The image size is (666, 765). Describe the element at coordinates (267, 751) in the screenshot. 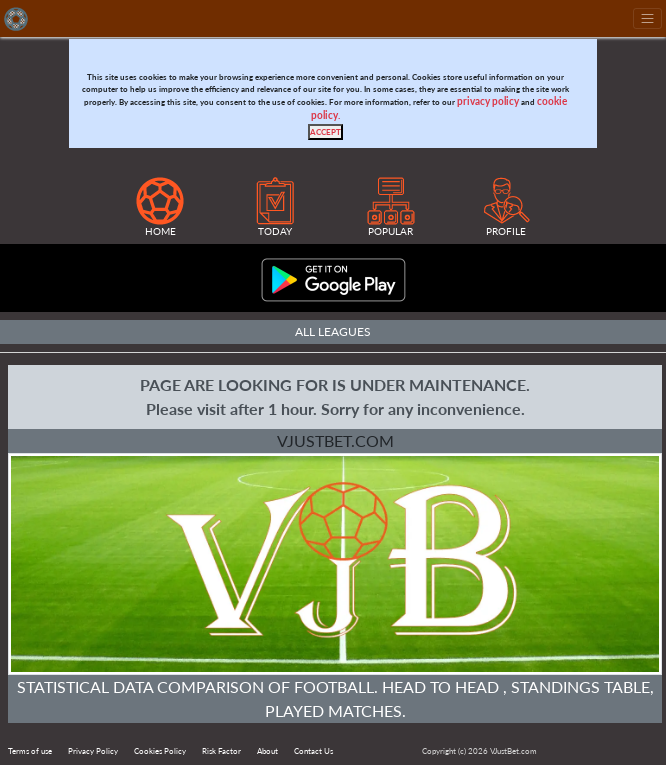

I see `About` at that location.